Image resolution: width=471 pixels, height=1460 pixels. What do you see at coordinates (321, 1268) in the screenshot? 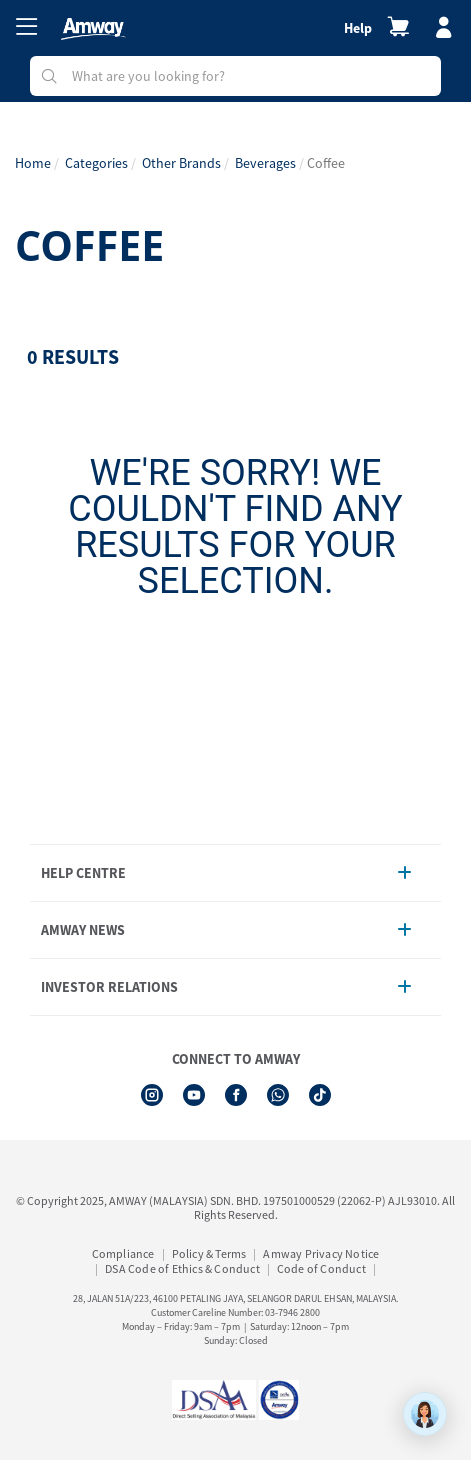
I see `Code of Conduct` at bounding box center [321, 1268].